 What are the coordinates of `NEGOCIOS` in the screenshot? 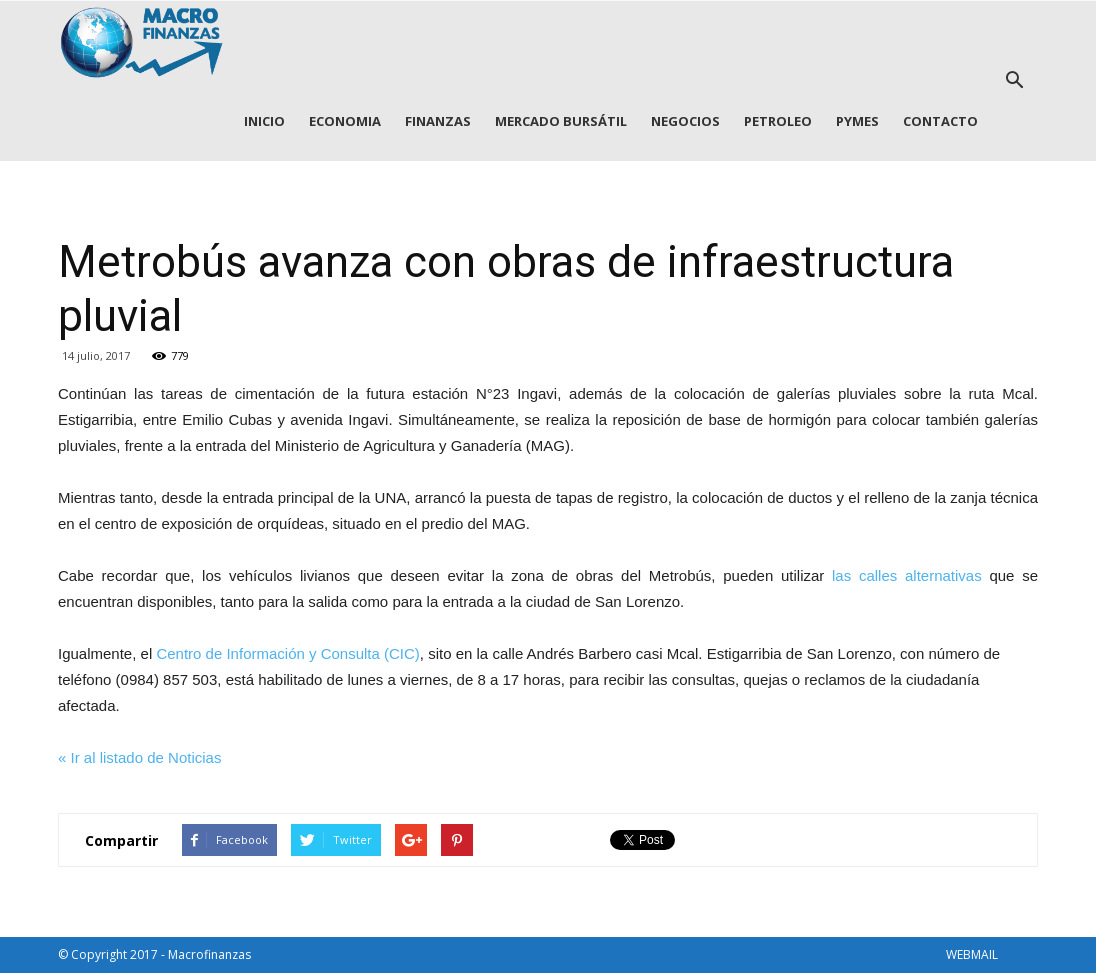 It's located at (685, 121).